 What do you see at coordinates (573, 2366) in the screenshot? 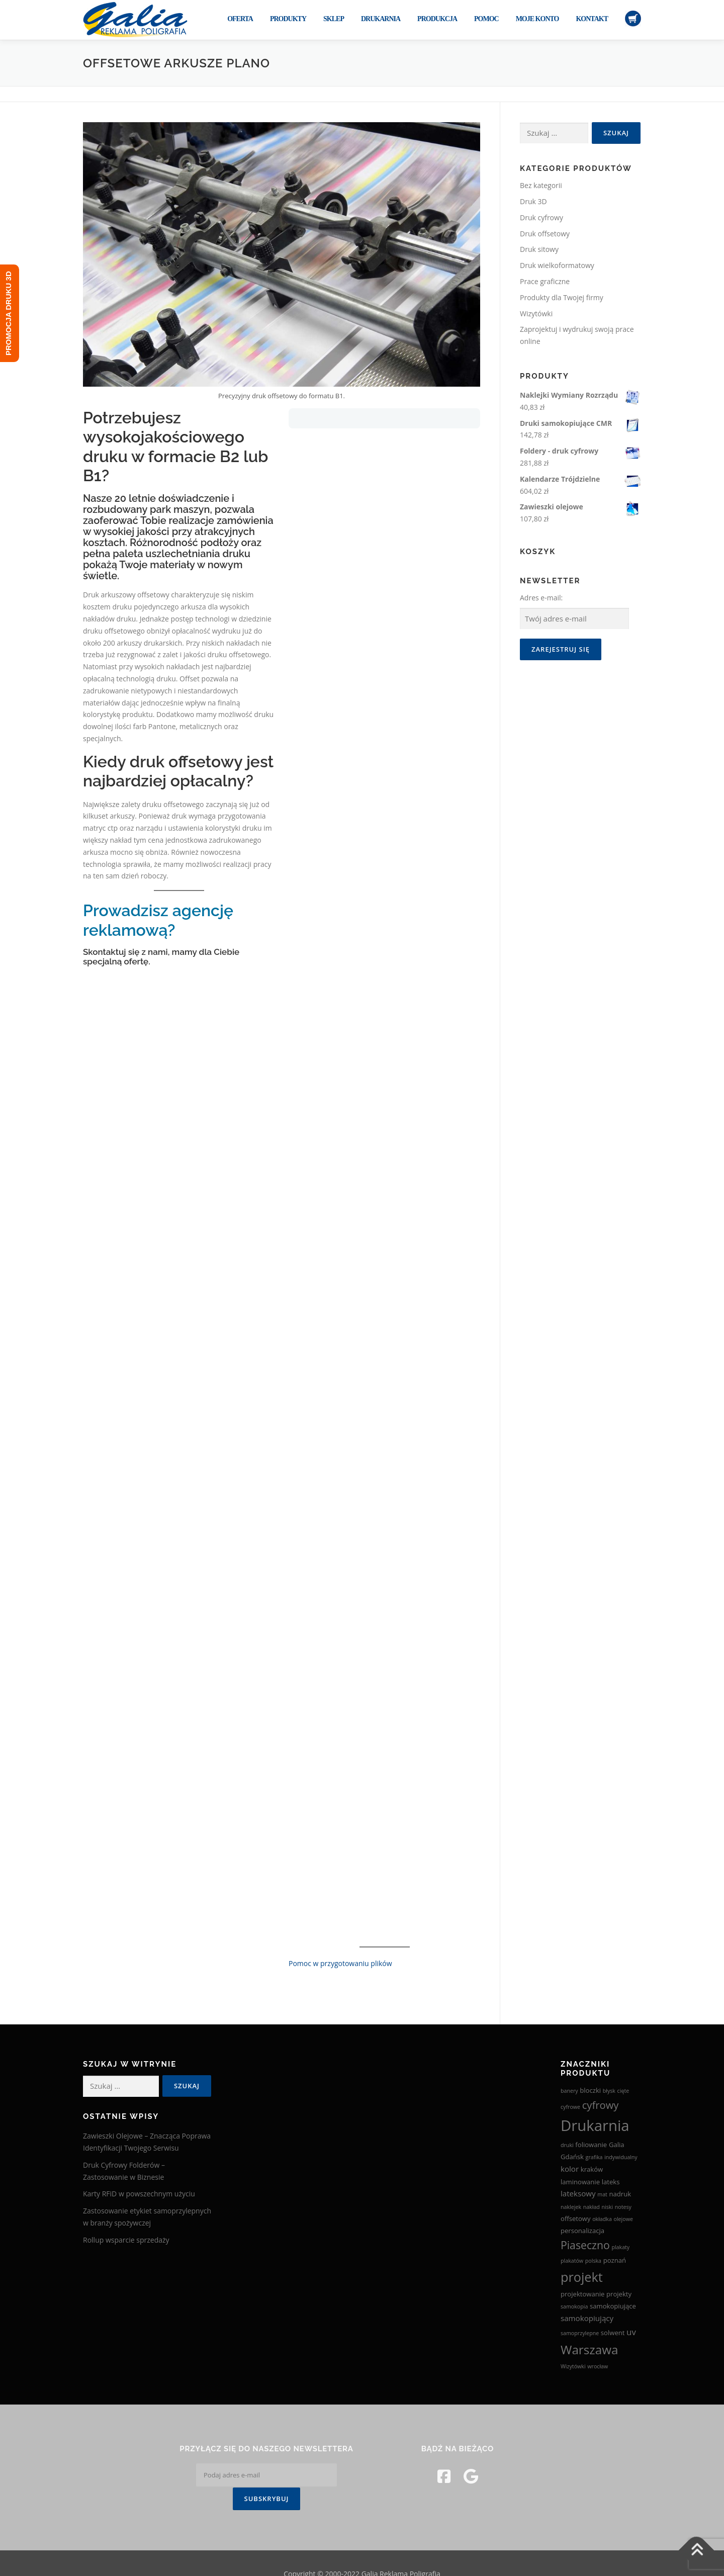
I see `Wizytówki [Wizytówki (2 produkty)]` at bounding box center [573, 2366].